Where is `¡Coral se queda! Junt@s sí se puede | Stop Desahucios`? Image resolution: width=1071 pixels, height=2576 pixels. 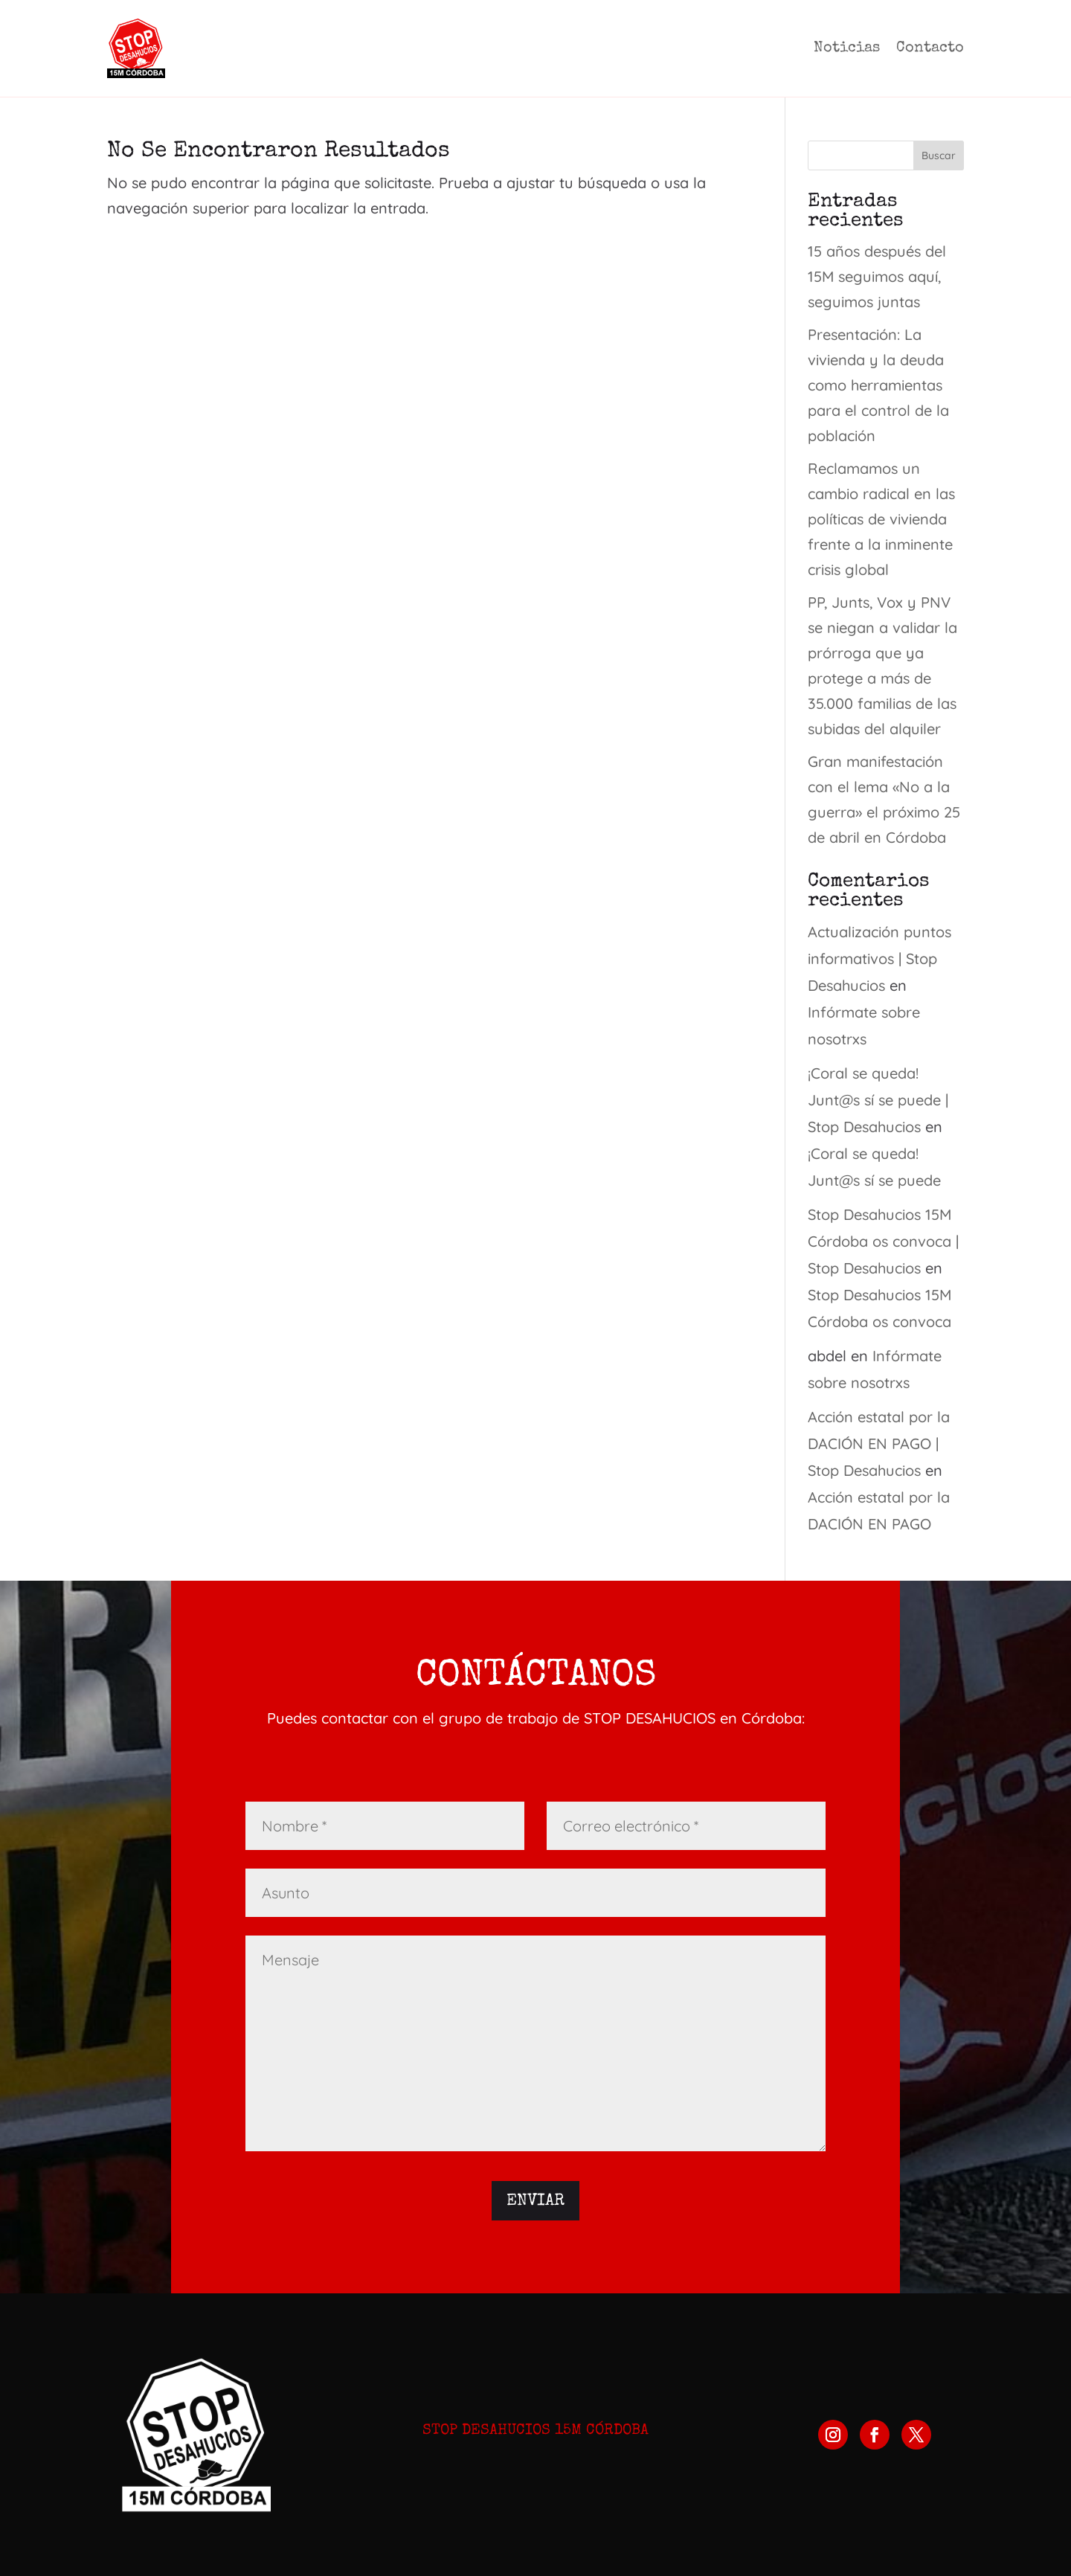 ¡Coral se queda! Junt@s sí se puede | Stop Desahucios is located at coordinates (878, 1100).